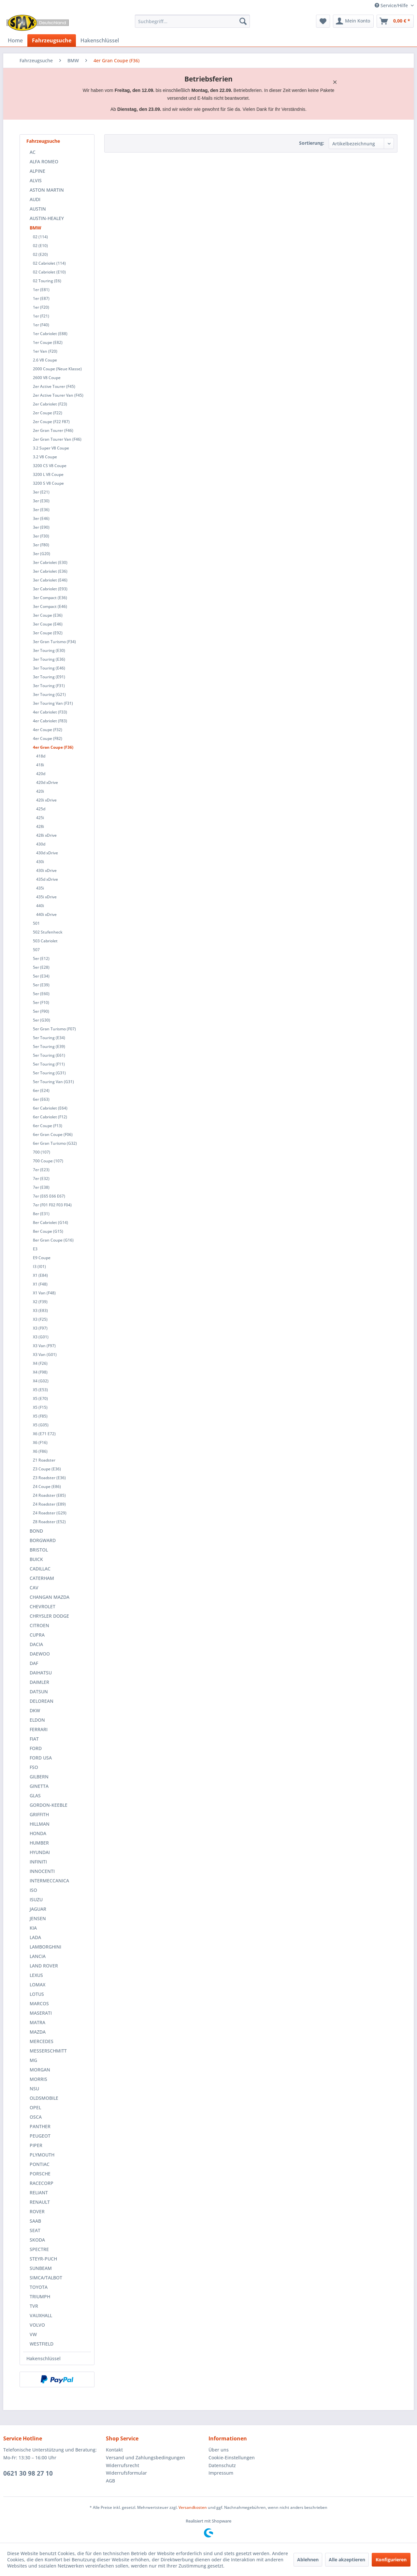  What do you see at coordinates (53, 1134) in the screenshot?
I see `6er Gran Coupe (F06)` at bounding box center [53, 1134].